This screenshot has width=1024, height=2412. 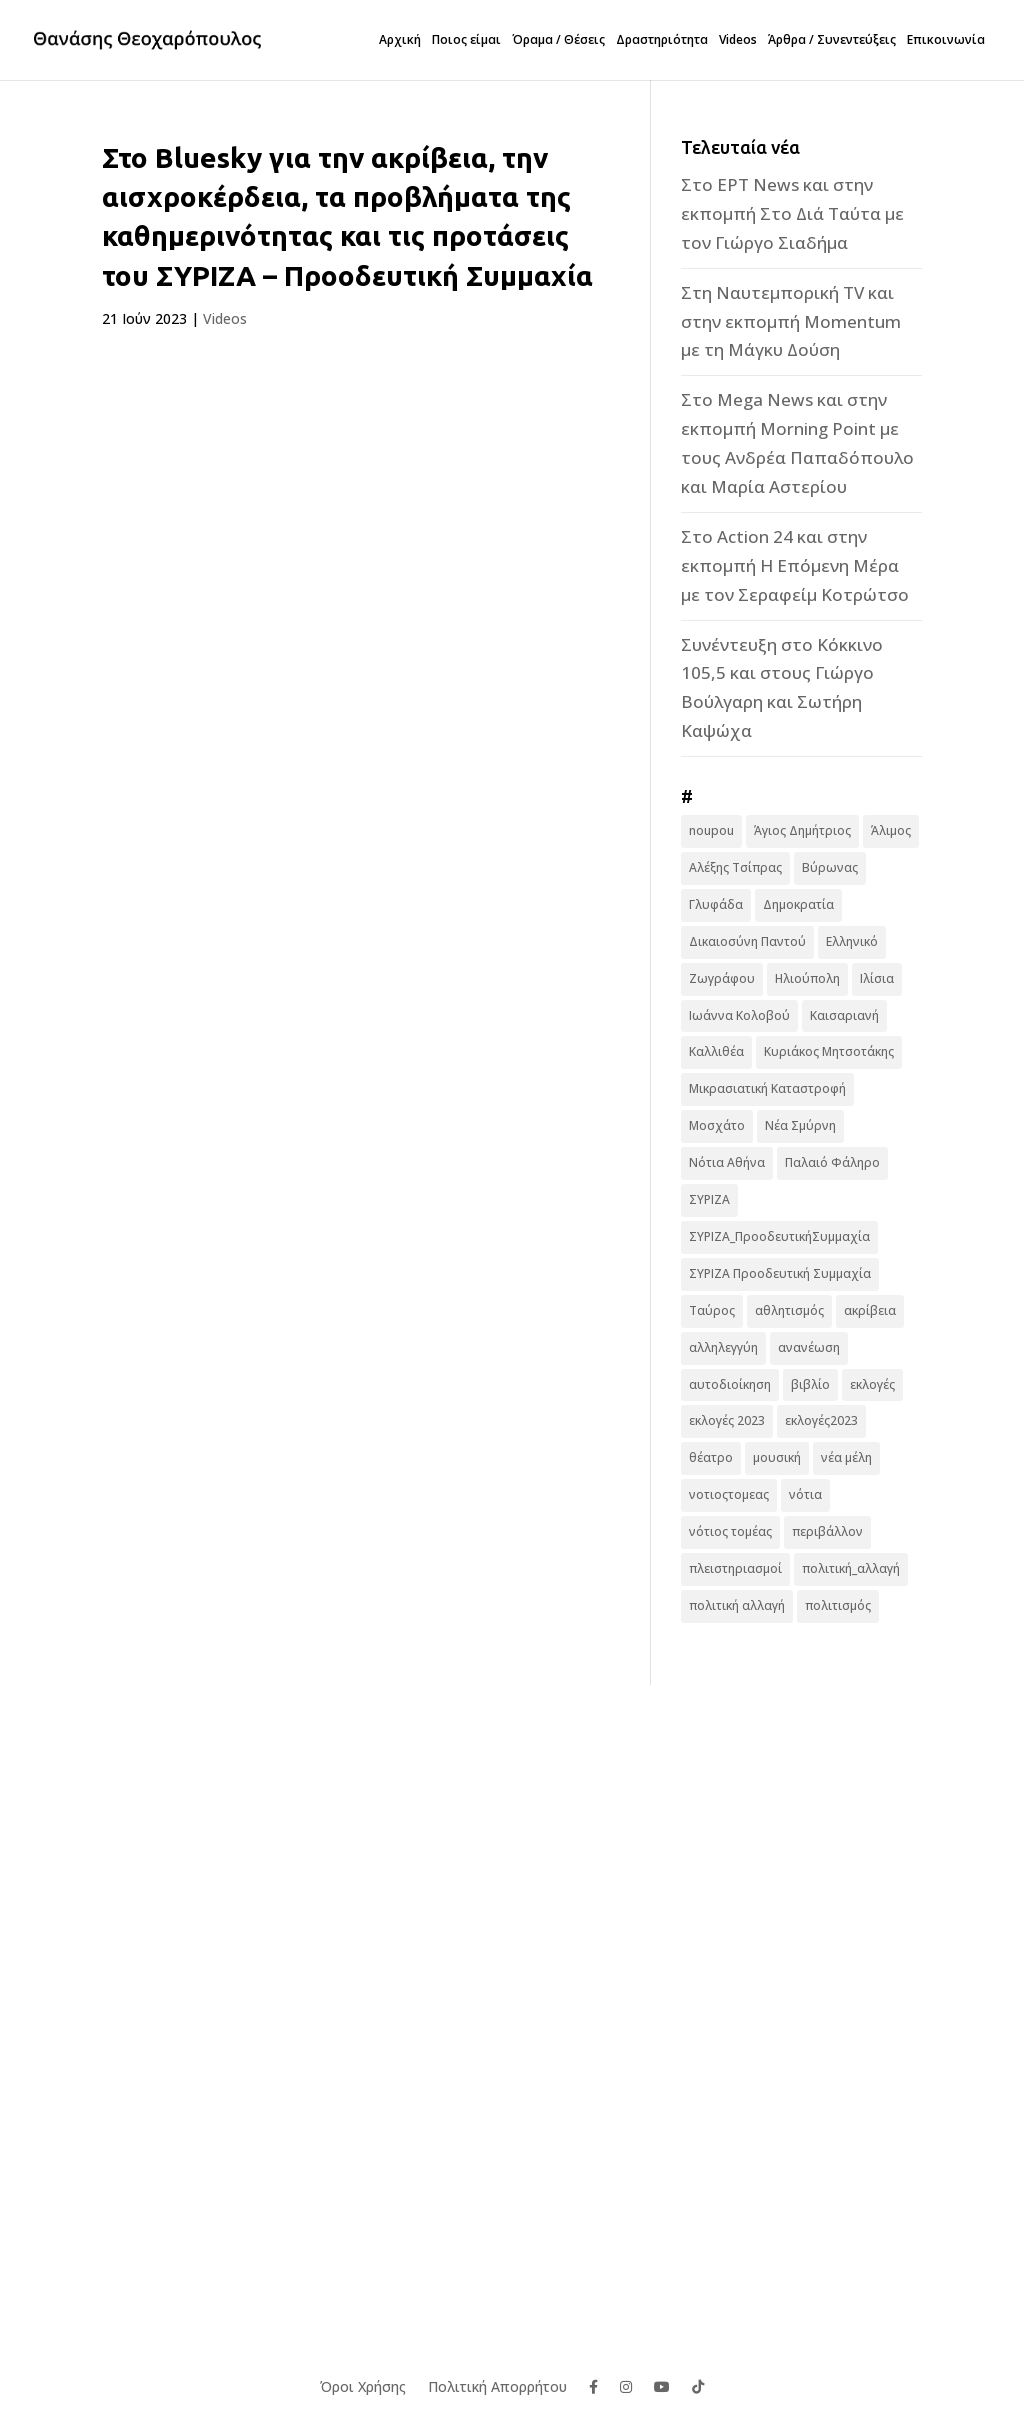 I want to click on πολιτισμός [πολιτισμός (15 στοιχεία)], so click(x=838, y=1605).